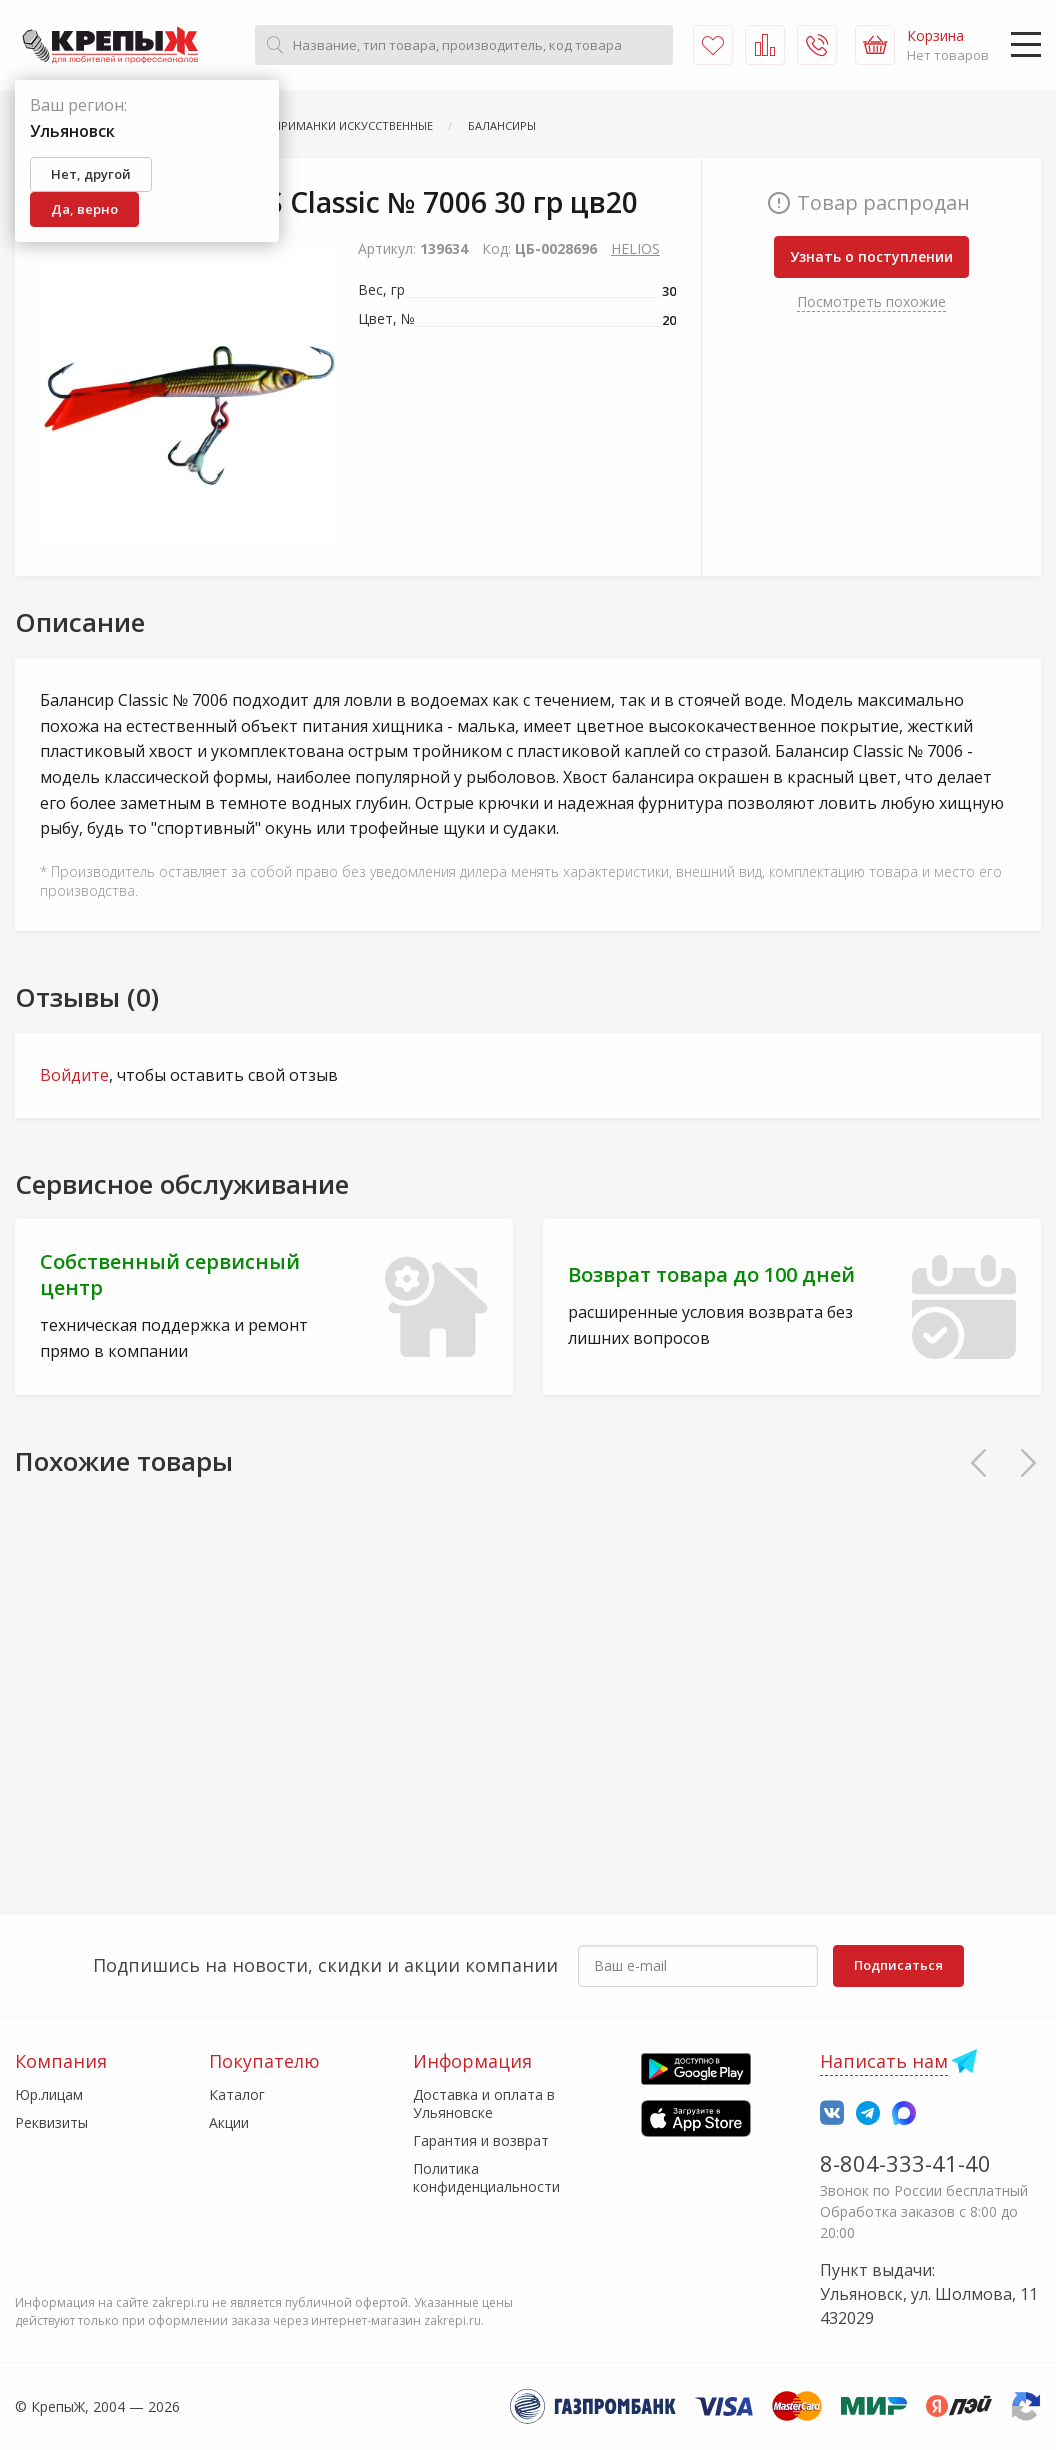  I want to click on 8-804-333-41-40, so click(905, 2163).